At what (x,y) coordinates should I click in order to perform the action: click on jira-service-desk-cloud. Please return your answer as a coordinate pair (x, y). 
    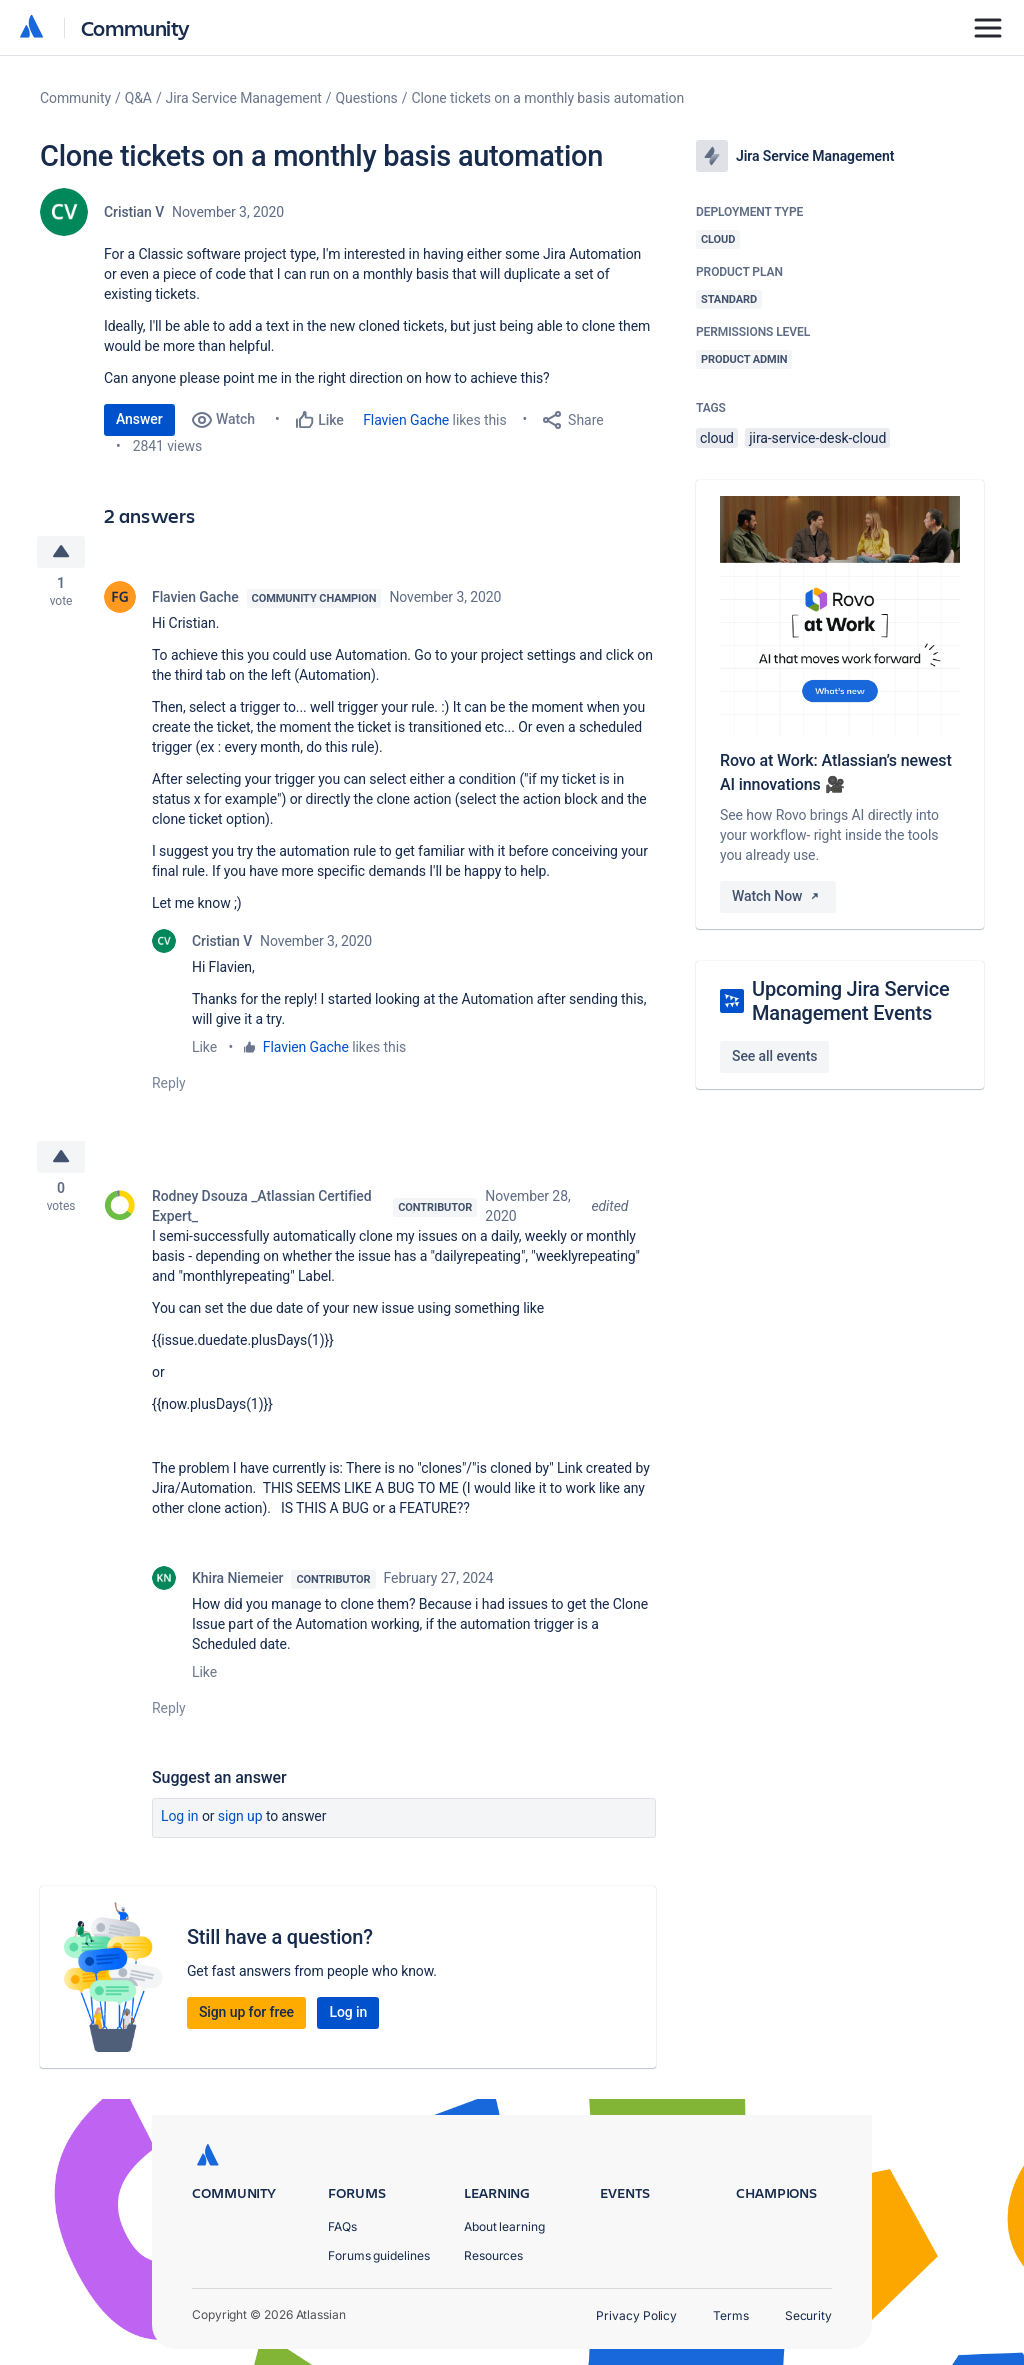
    Looking at the image, I should click on (817, 438).